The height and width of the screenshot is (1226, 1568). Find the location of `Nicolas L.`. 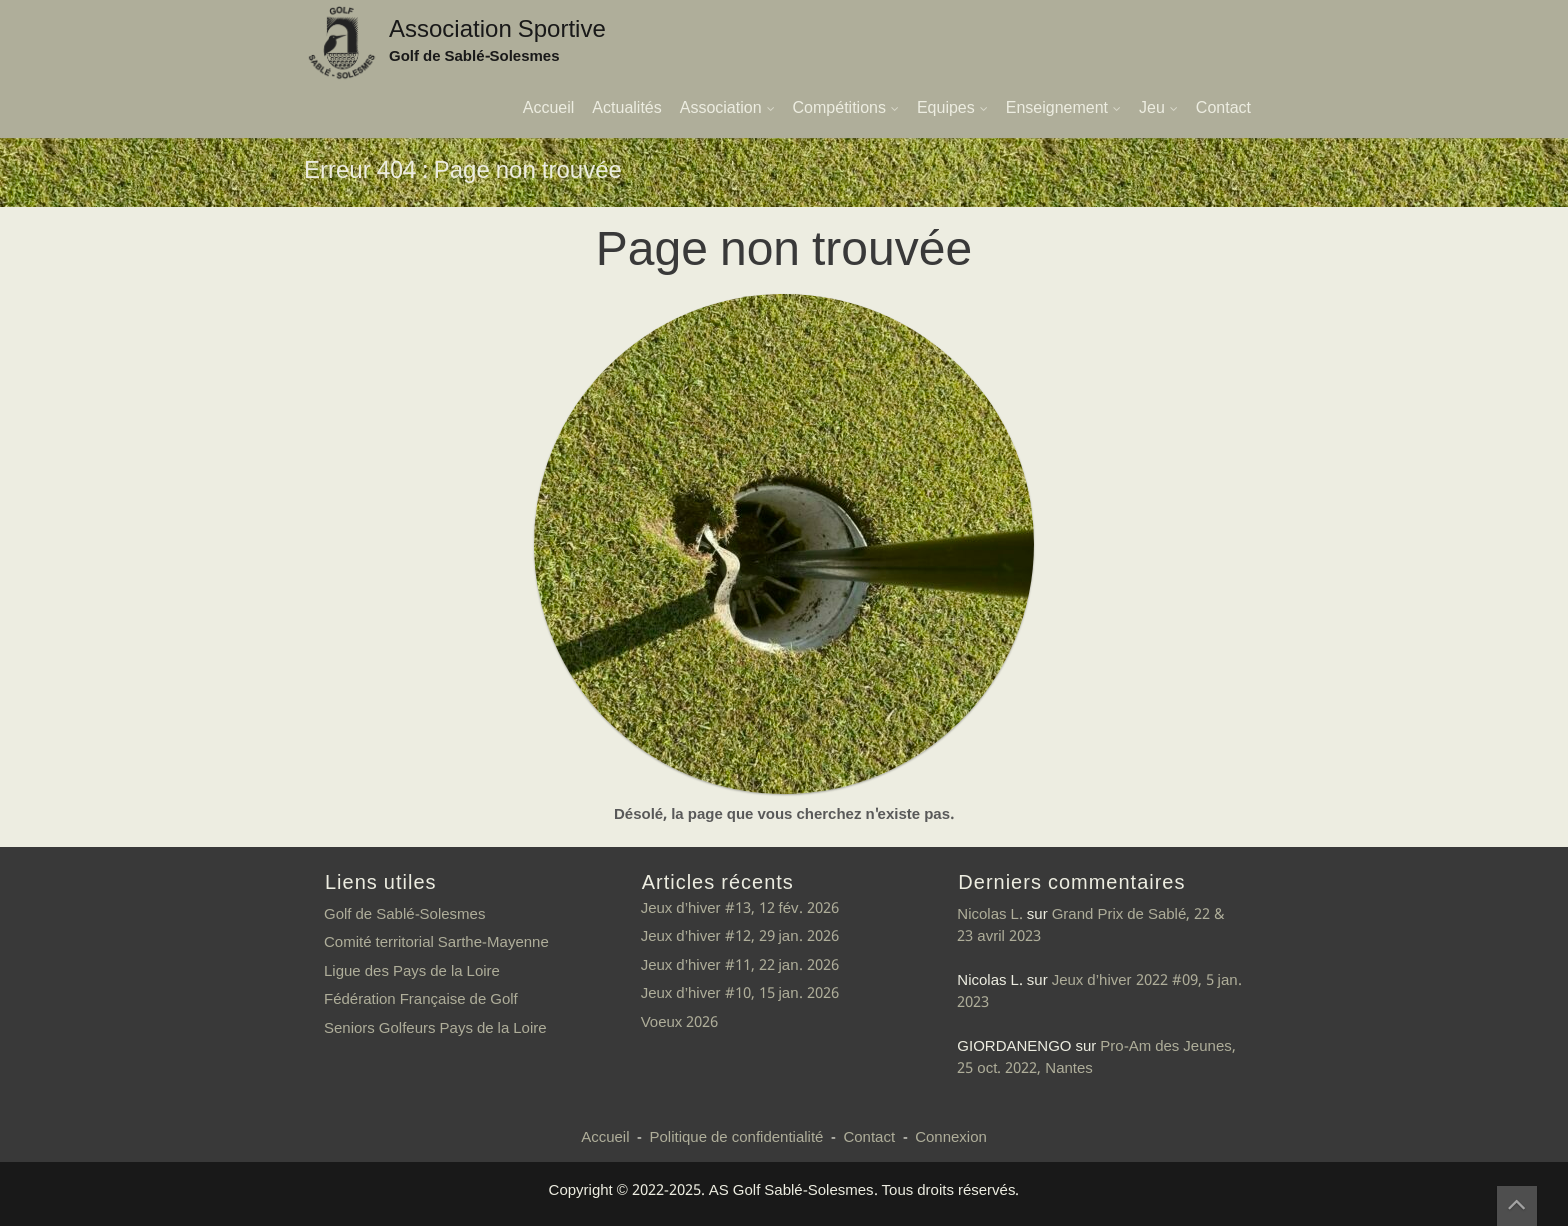

Nicolas L. is located at coordinates (990, 915).